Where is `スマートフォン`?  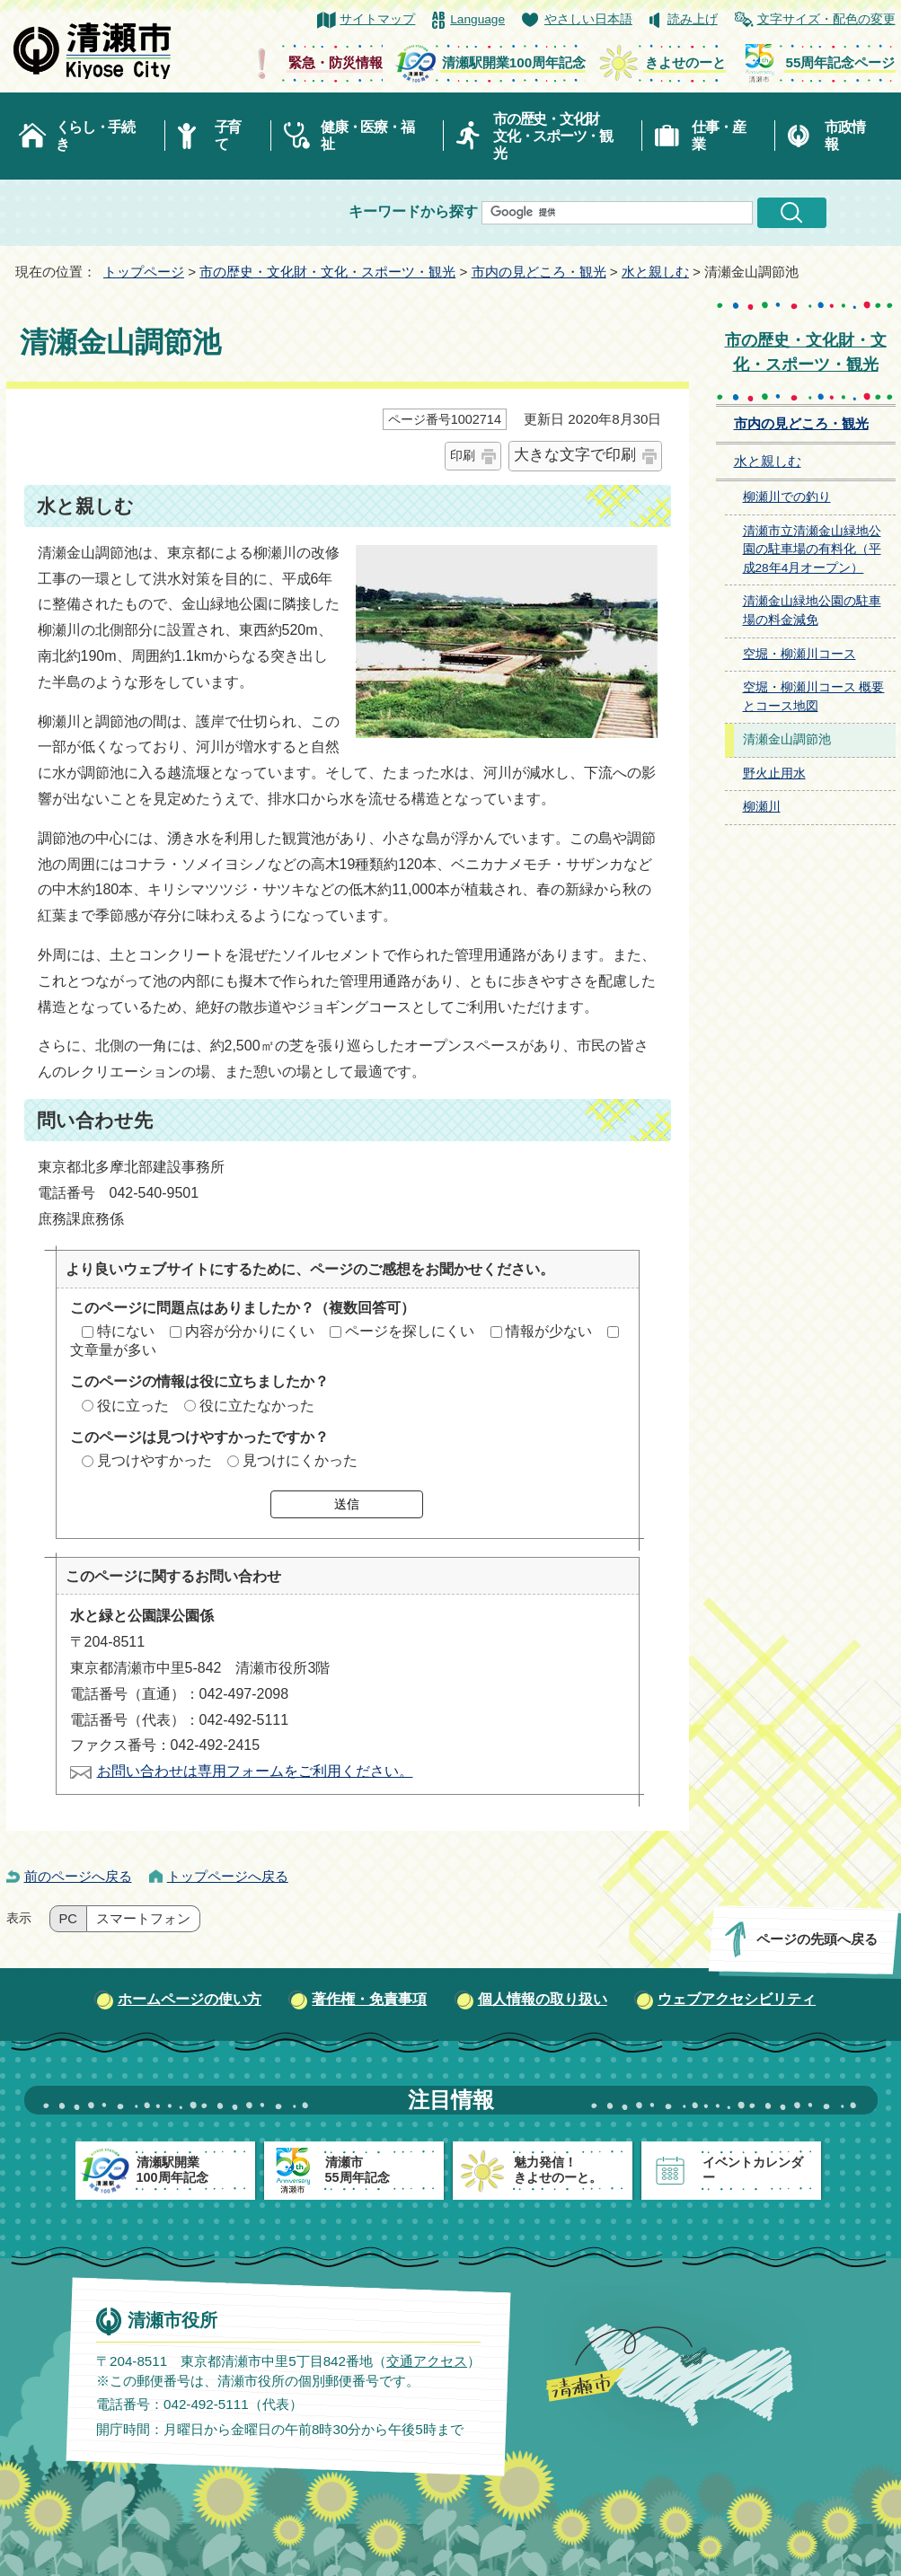 スマートフォン is located at coordinates (143, 1919).